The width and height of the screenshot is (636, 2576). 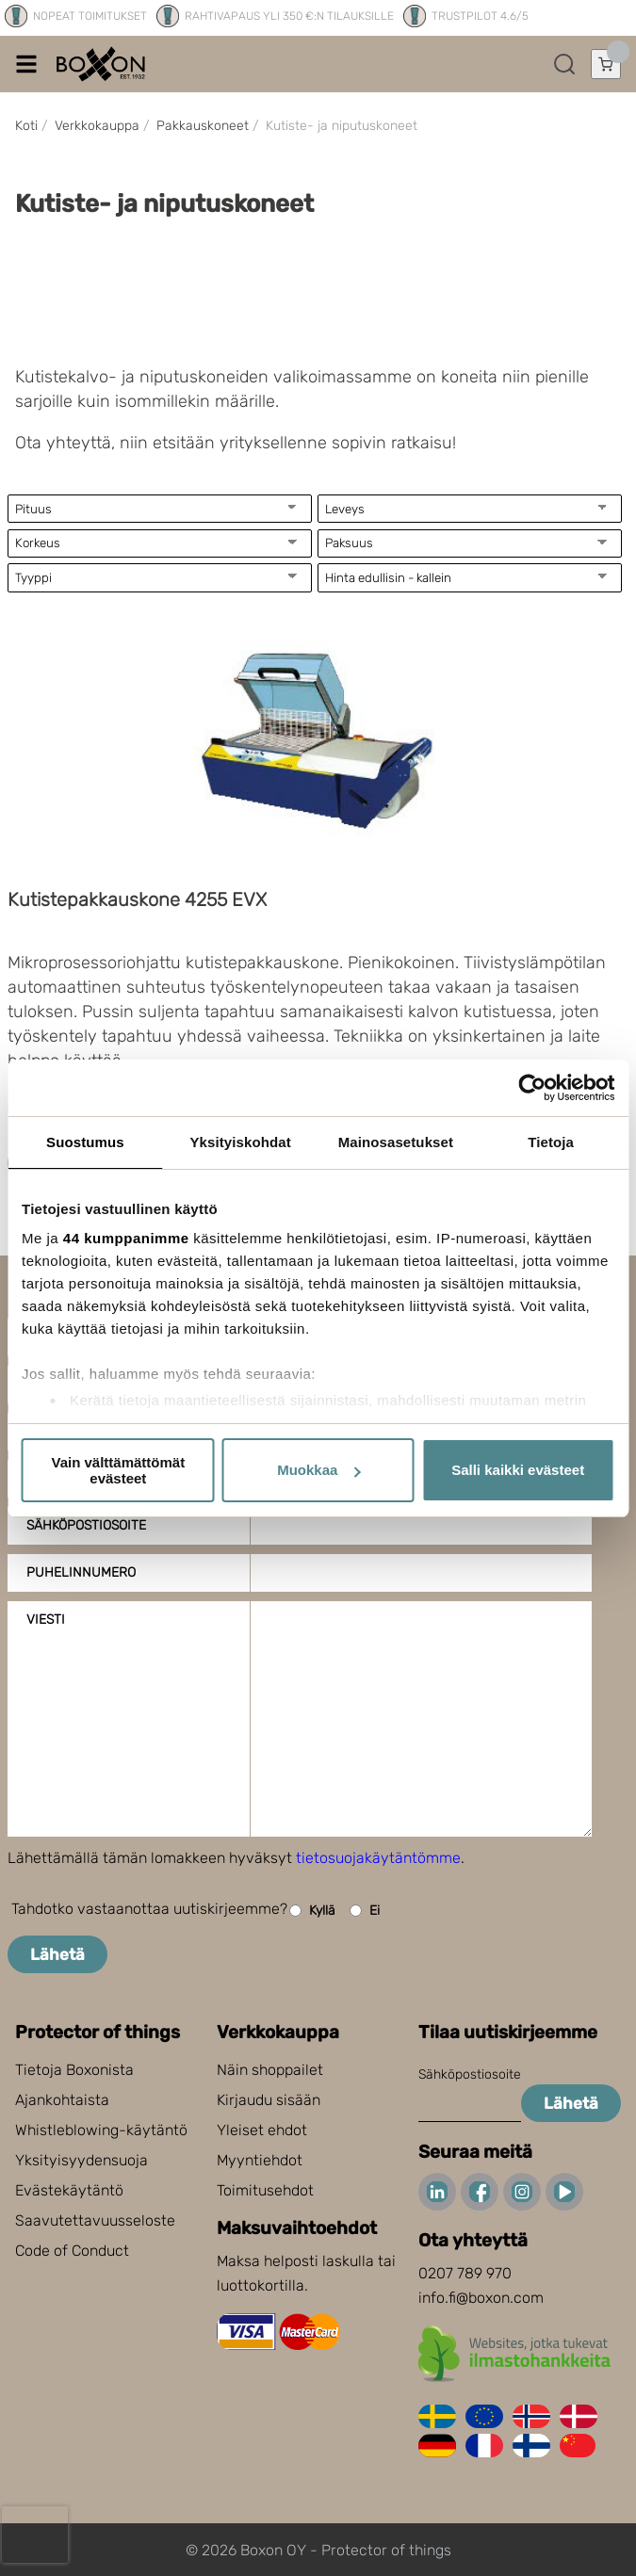 I want to click on Mainosasetukset [tab], so click(x=395, y=1142).